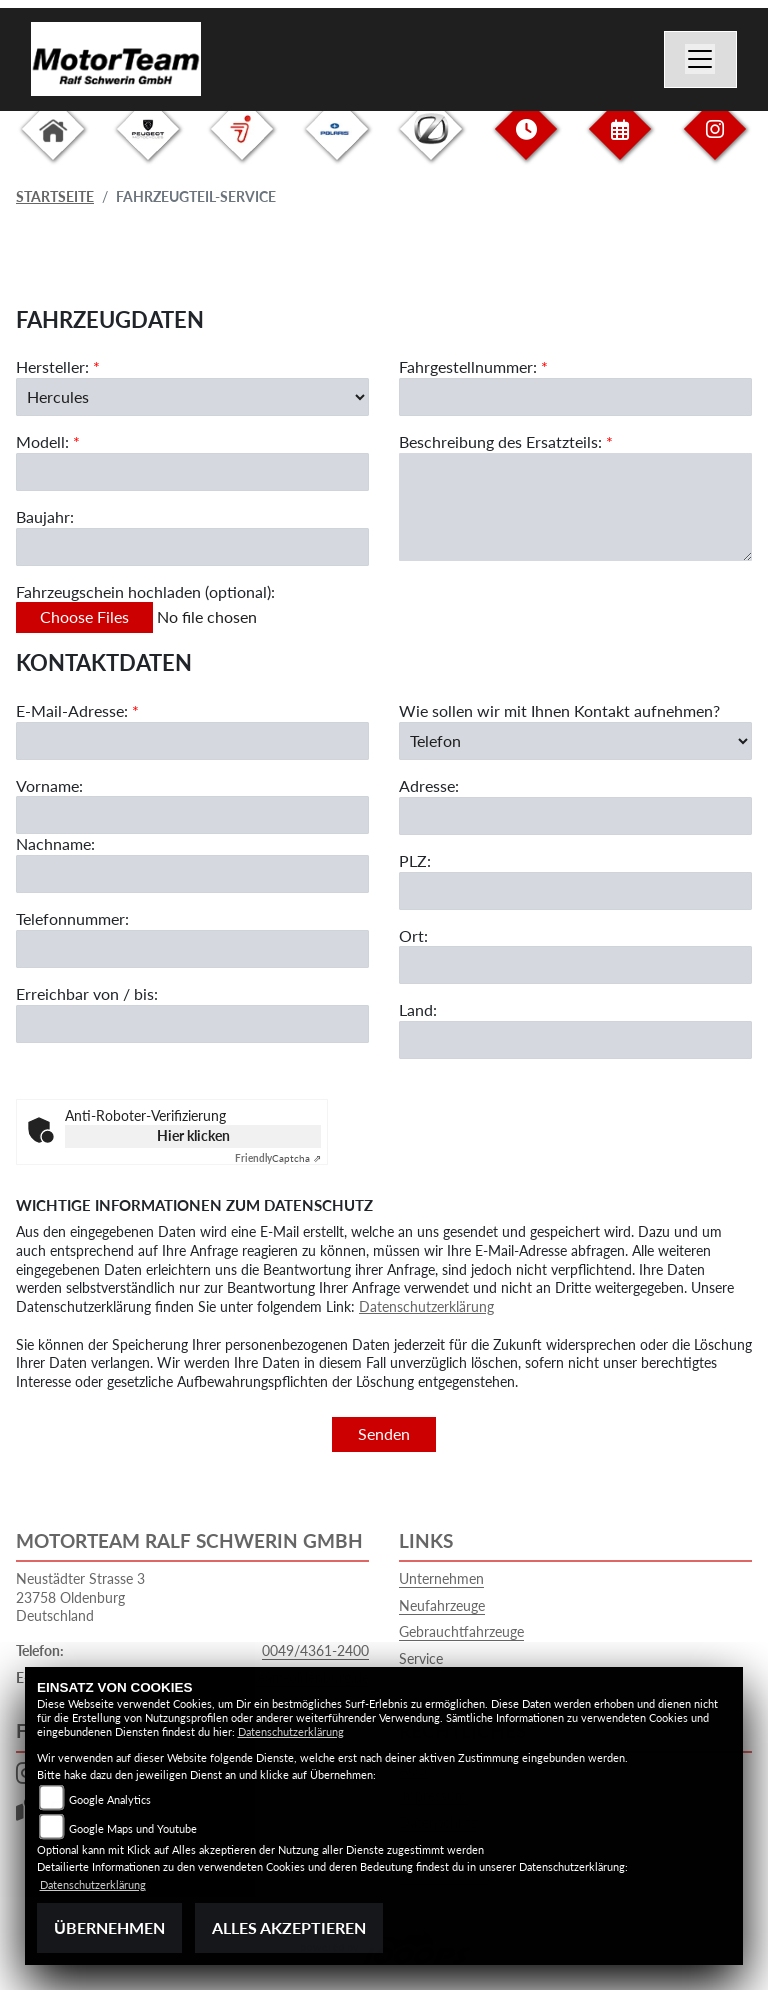 This screenshot has height=1990, width=768. I want to click on Übernehmen, so click(109, 1927).